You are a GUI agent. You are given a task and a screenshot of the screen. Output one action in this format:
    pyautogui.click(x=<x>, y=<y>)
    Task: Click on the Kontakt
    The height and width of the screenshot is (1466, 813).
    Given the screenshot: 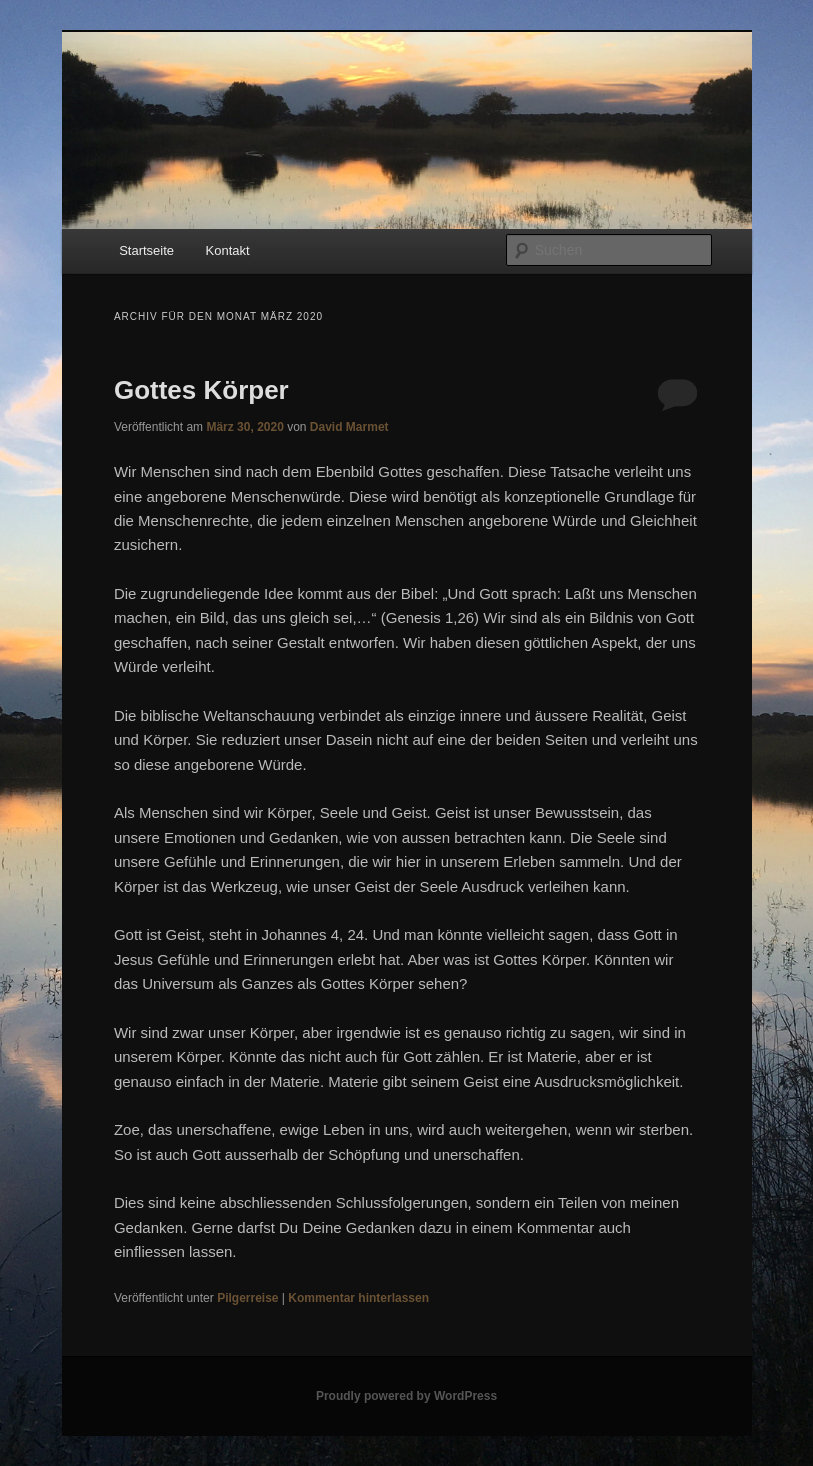 What is the action you would take?
    pyautogui.click(x=228, y=250)
    